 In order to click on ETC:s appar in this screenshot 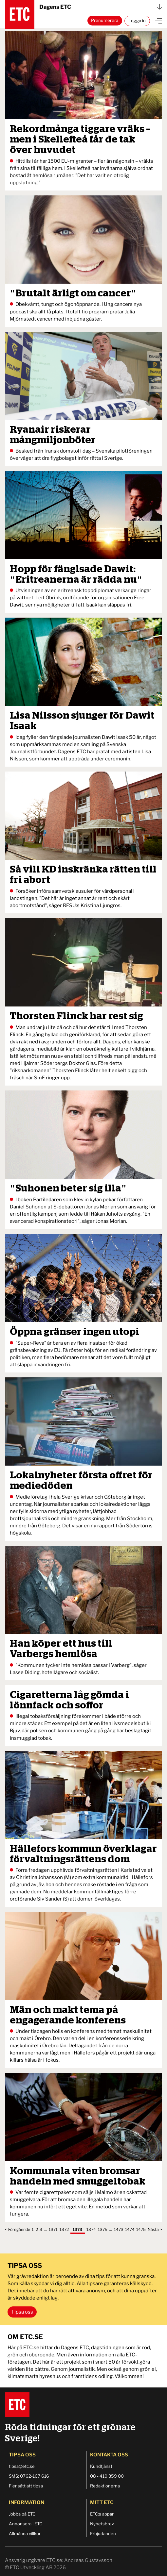, I will do `click(102, 2514)`.